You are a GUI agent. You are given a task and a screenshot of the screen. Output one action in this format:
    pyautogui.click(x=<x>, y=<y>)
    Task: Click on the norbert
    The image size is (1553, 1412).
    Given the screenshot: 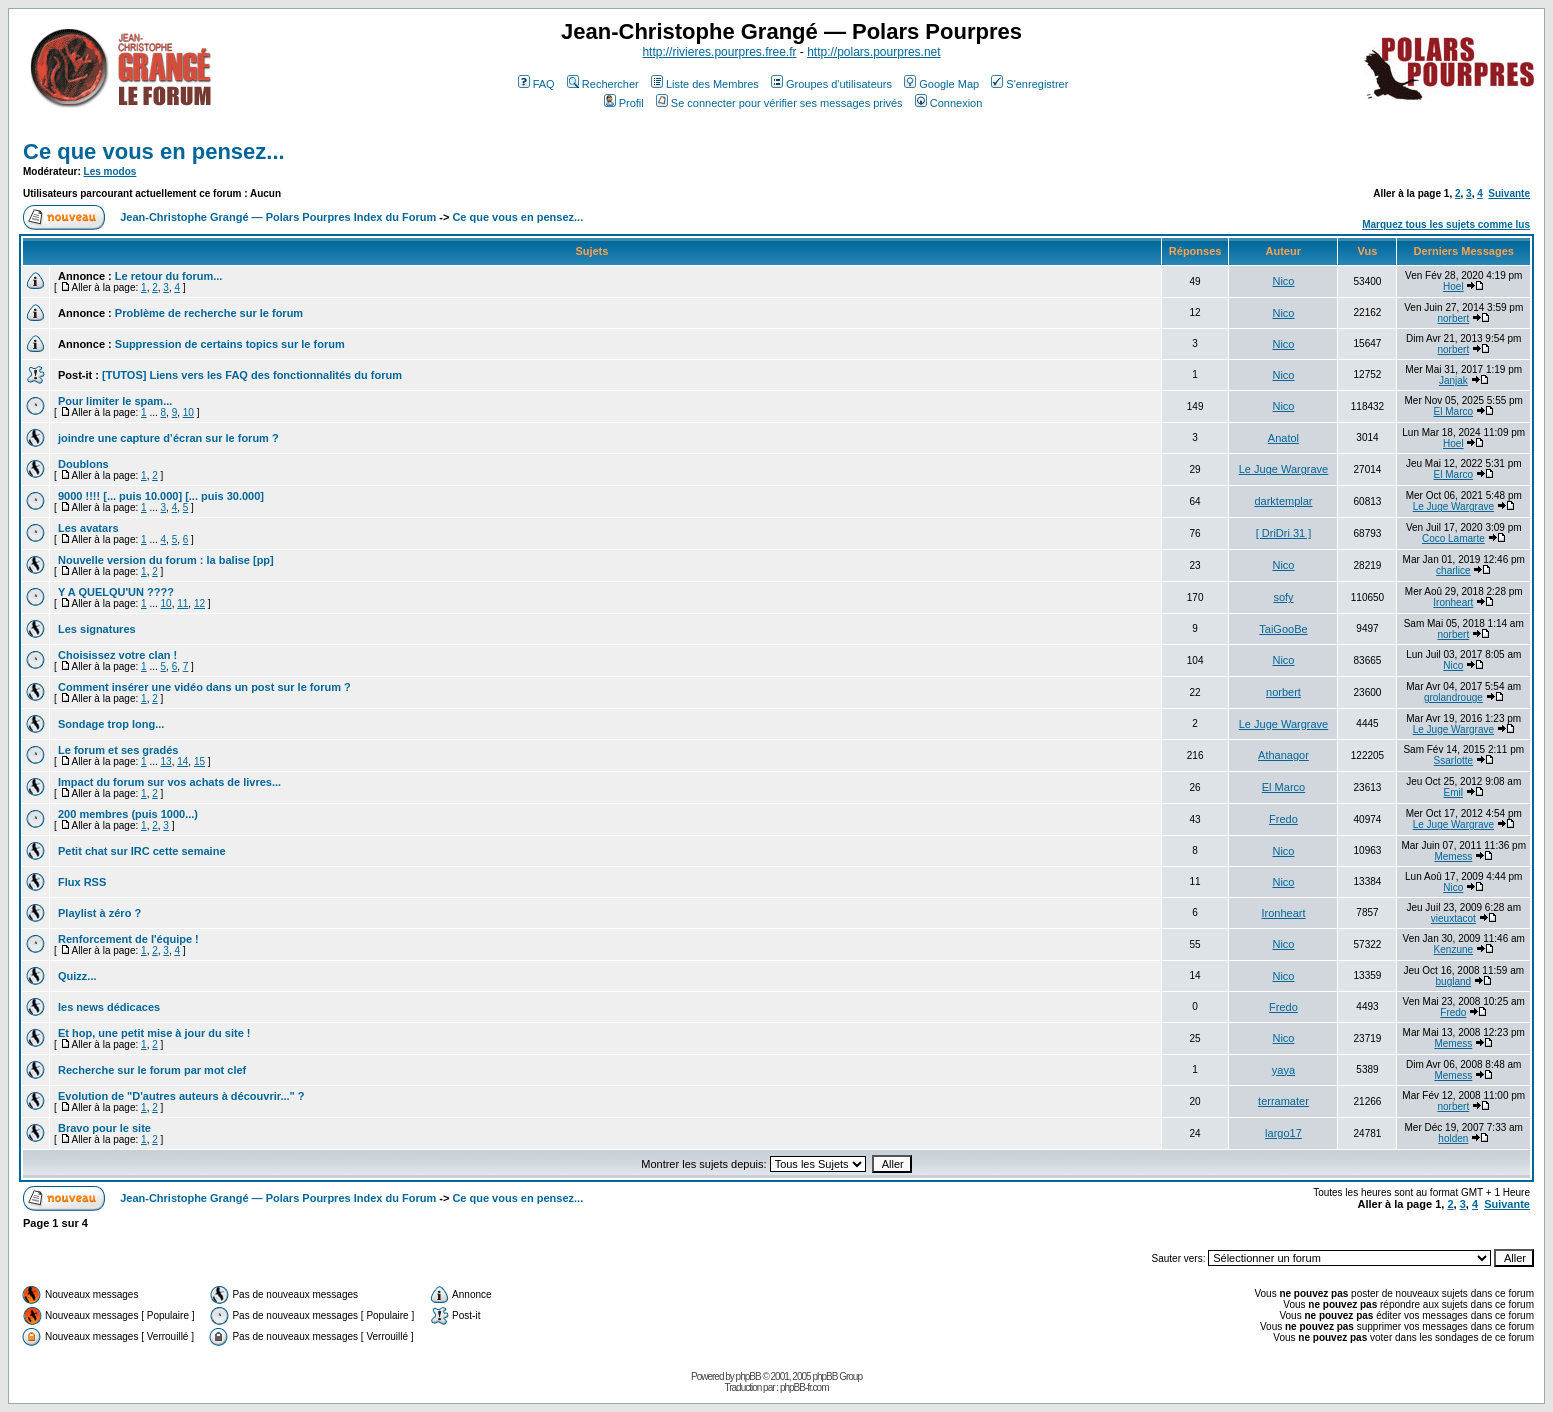 What is the action you would take?
    pyautogui.click(x=1454, y=318)
    